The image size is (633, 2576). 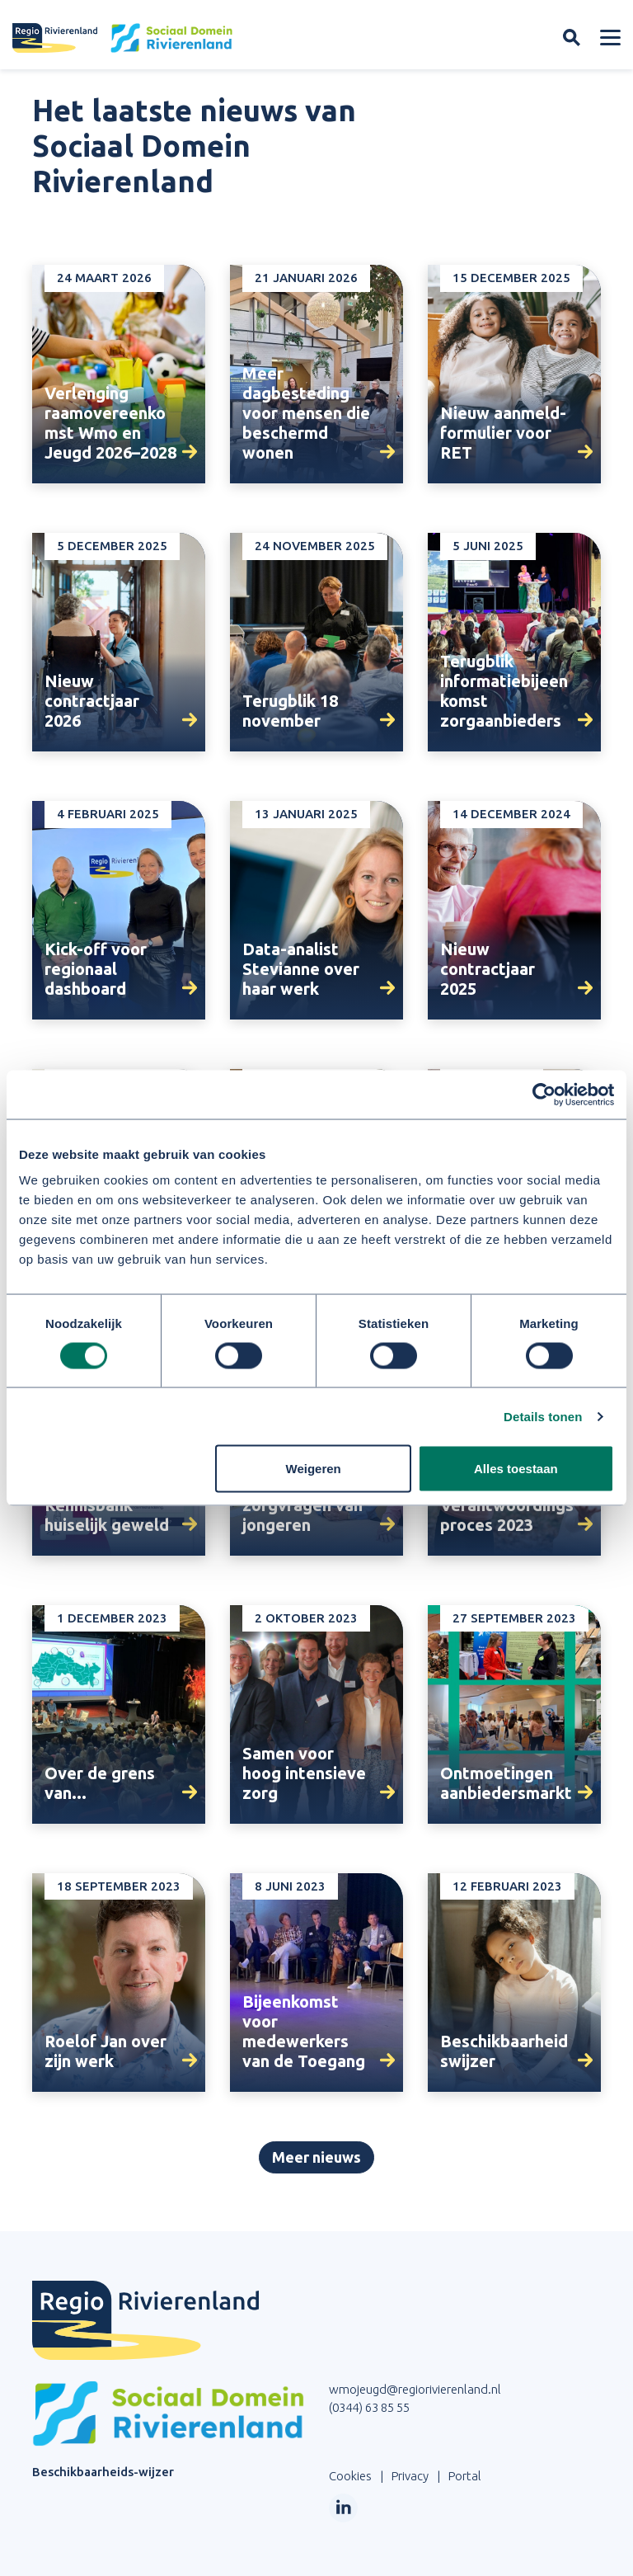 What do you see at coordinates (369, 2407) in the screenshot?
I see `(0344) 63 85 55` at bounding box center [369, 2407].